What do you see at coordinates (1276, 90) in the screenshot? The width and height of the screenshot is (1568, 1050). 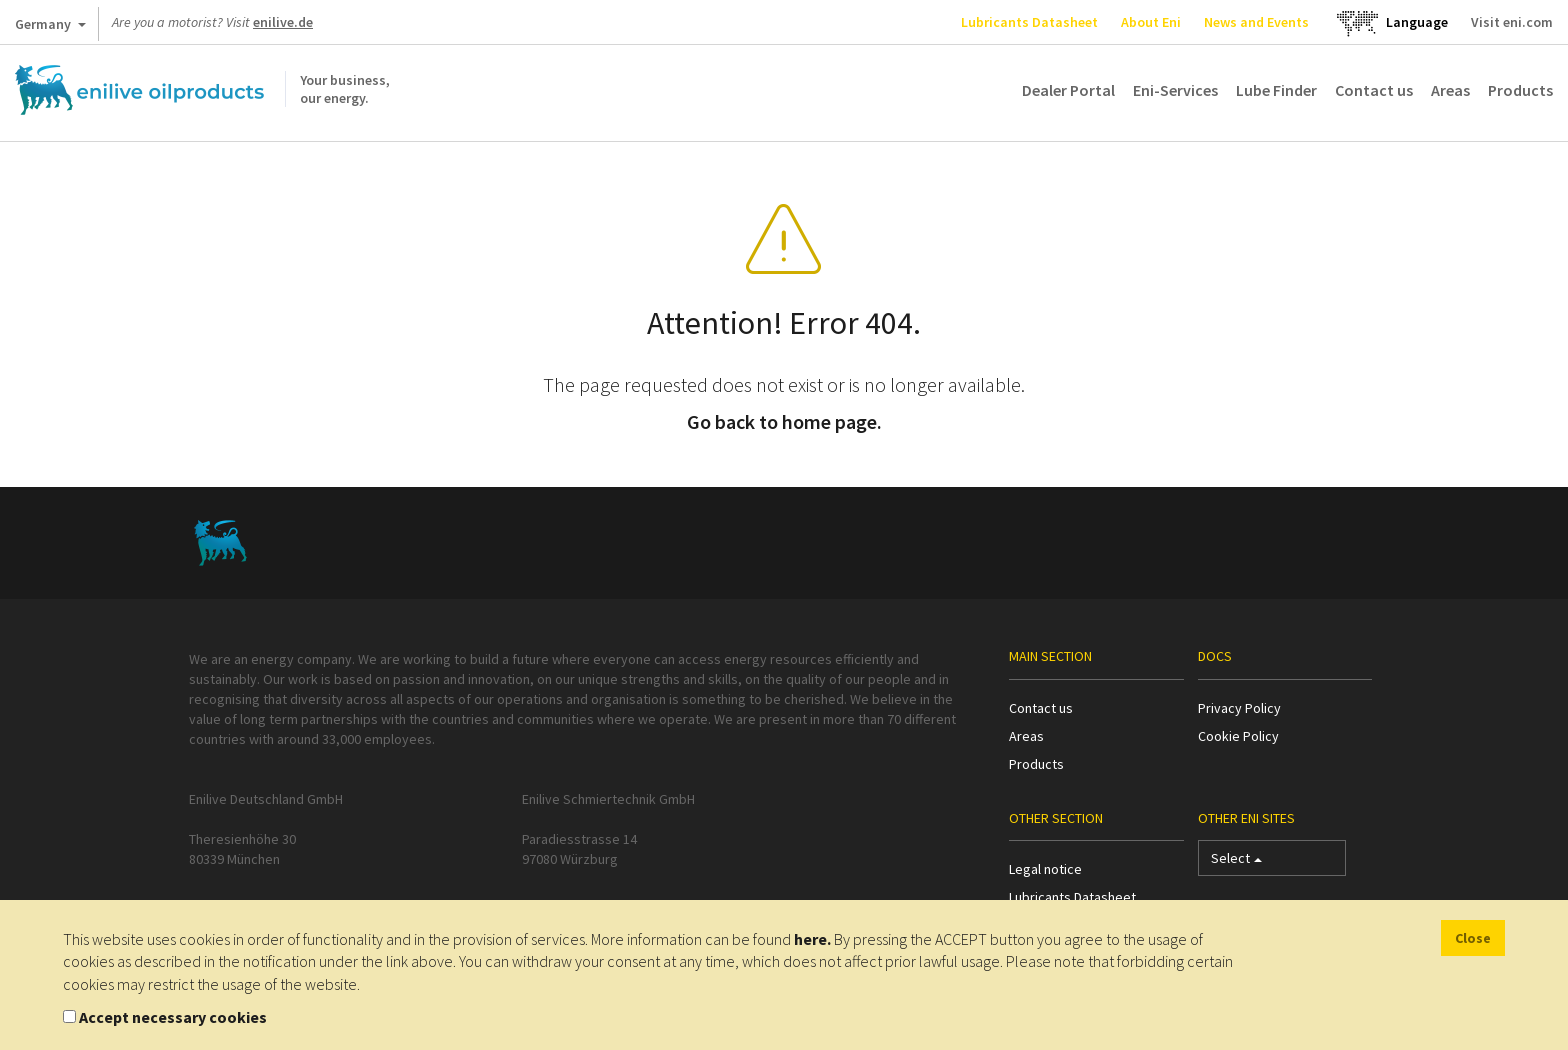 I see `Lube Finder` at bounding box center [1276, 90].